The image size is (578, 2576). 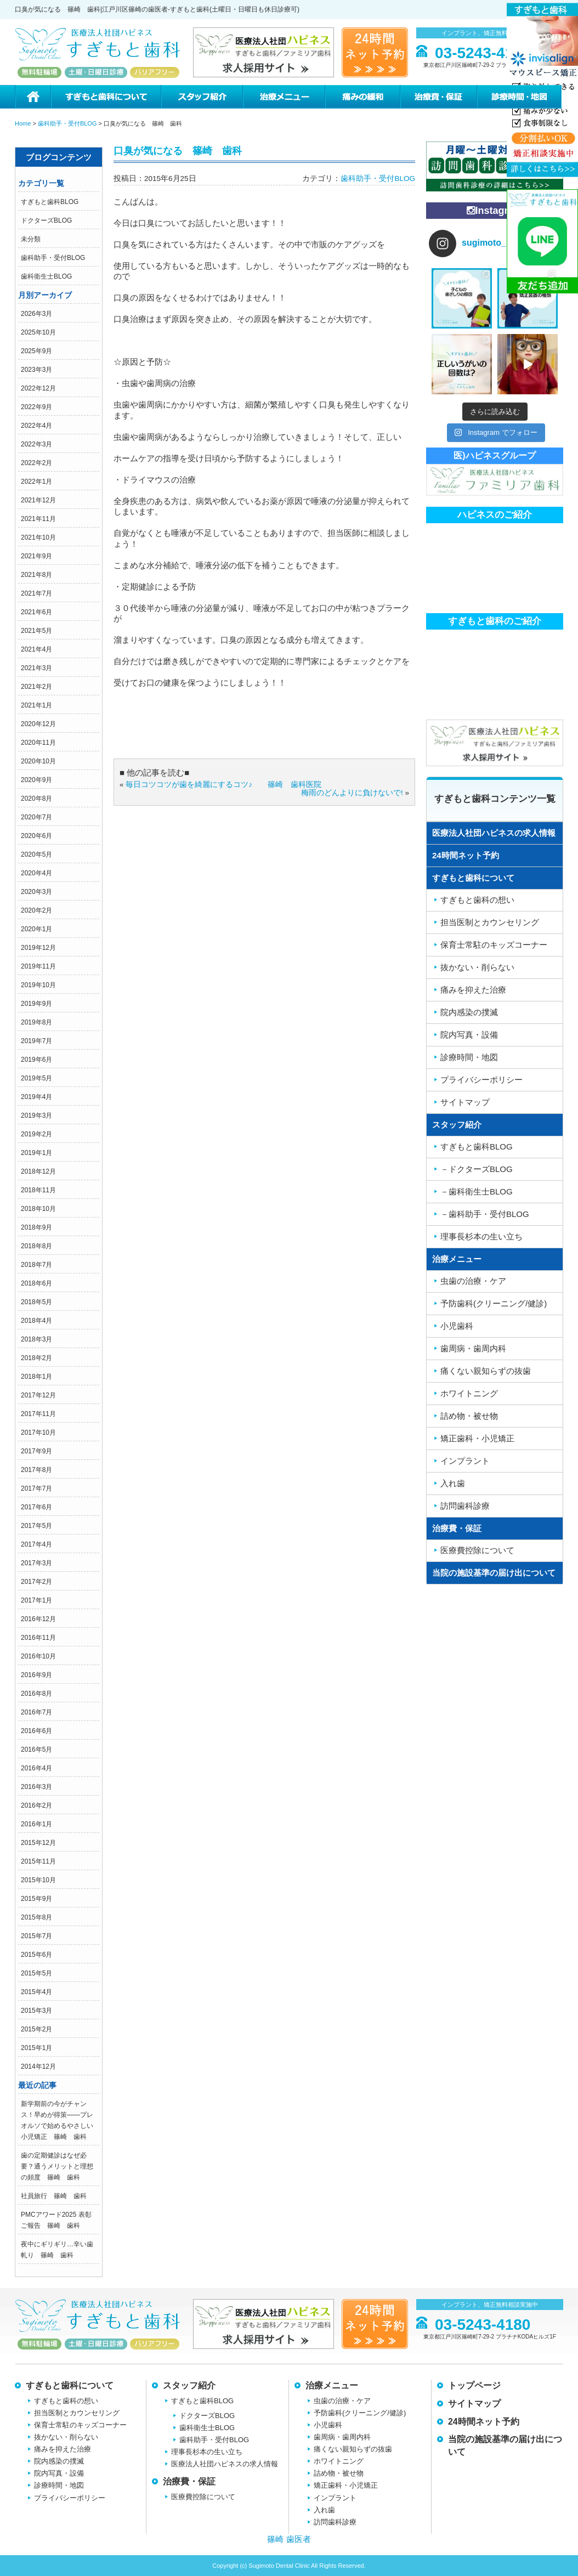 What do you see at coordinates (469, 1393) in the screenshot?
I see `ホワイトニング` at bounding box center [469, 1393].